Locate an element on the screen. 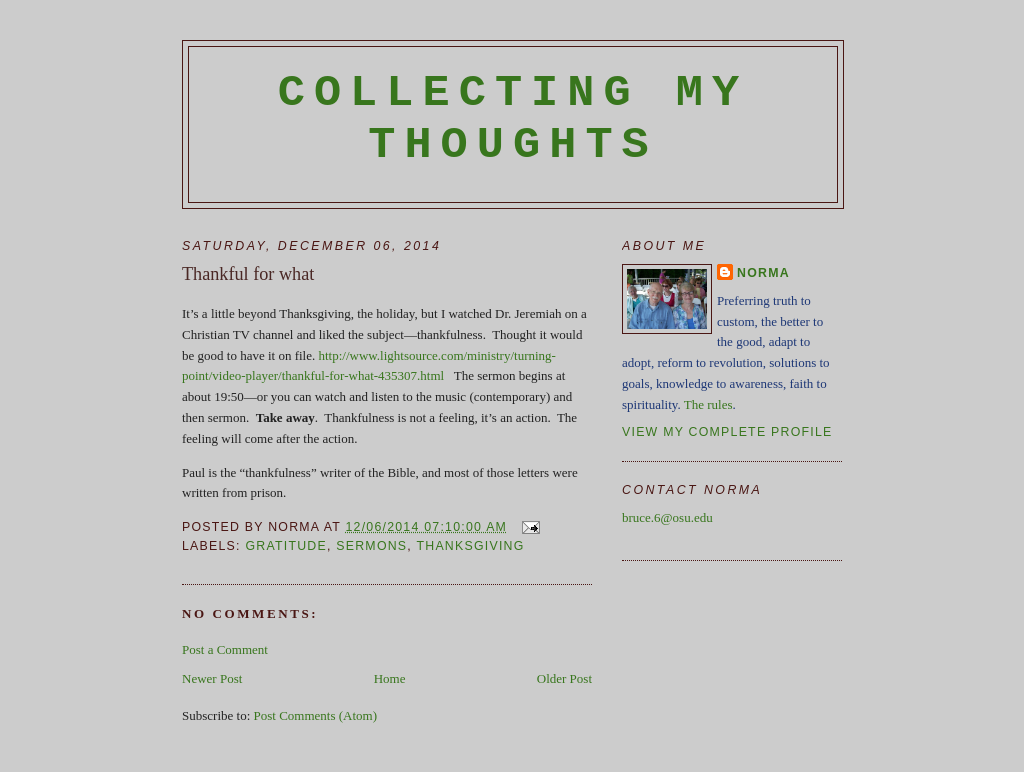 The height and width of the screenshot is (772, 1024). Post Comments (Atom) is located at coordinates (316, 715).